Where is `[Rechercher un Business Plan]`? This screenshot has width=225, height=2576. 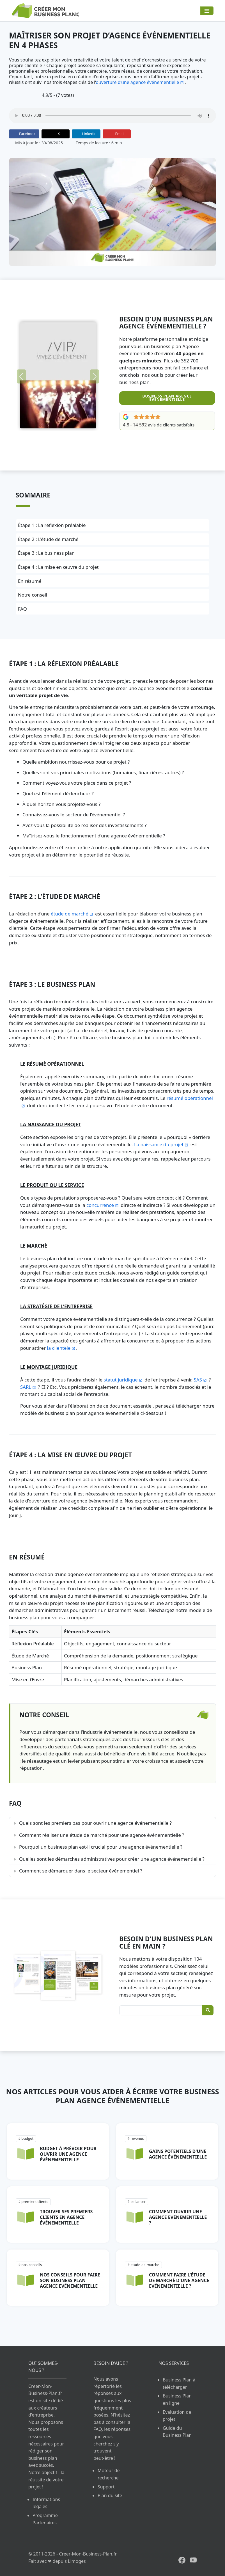 [Rechercher un Business Plan] is located at coordinates (166, 2010).